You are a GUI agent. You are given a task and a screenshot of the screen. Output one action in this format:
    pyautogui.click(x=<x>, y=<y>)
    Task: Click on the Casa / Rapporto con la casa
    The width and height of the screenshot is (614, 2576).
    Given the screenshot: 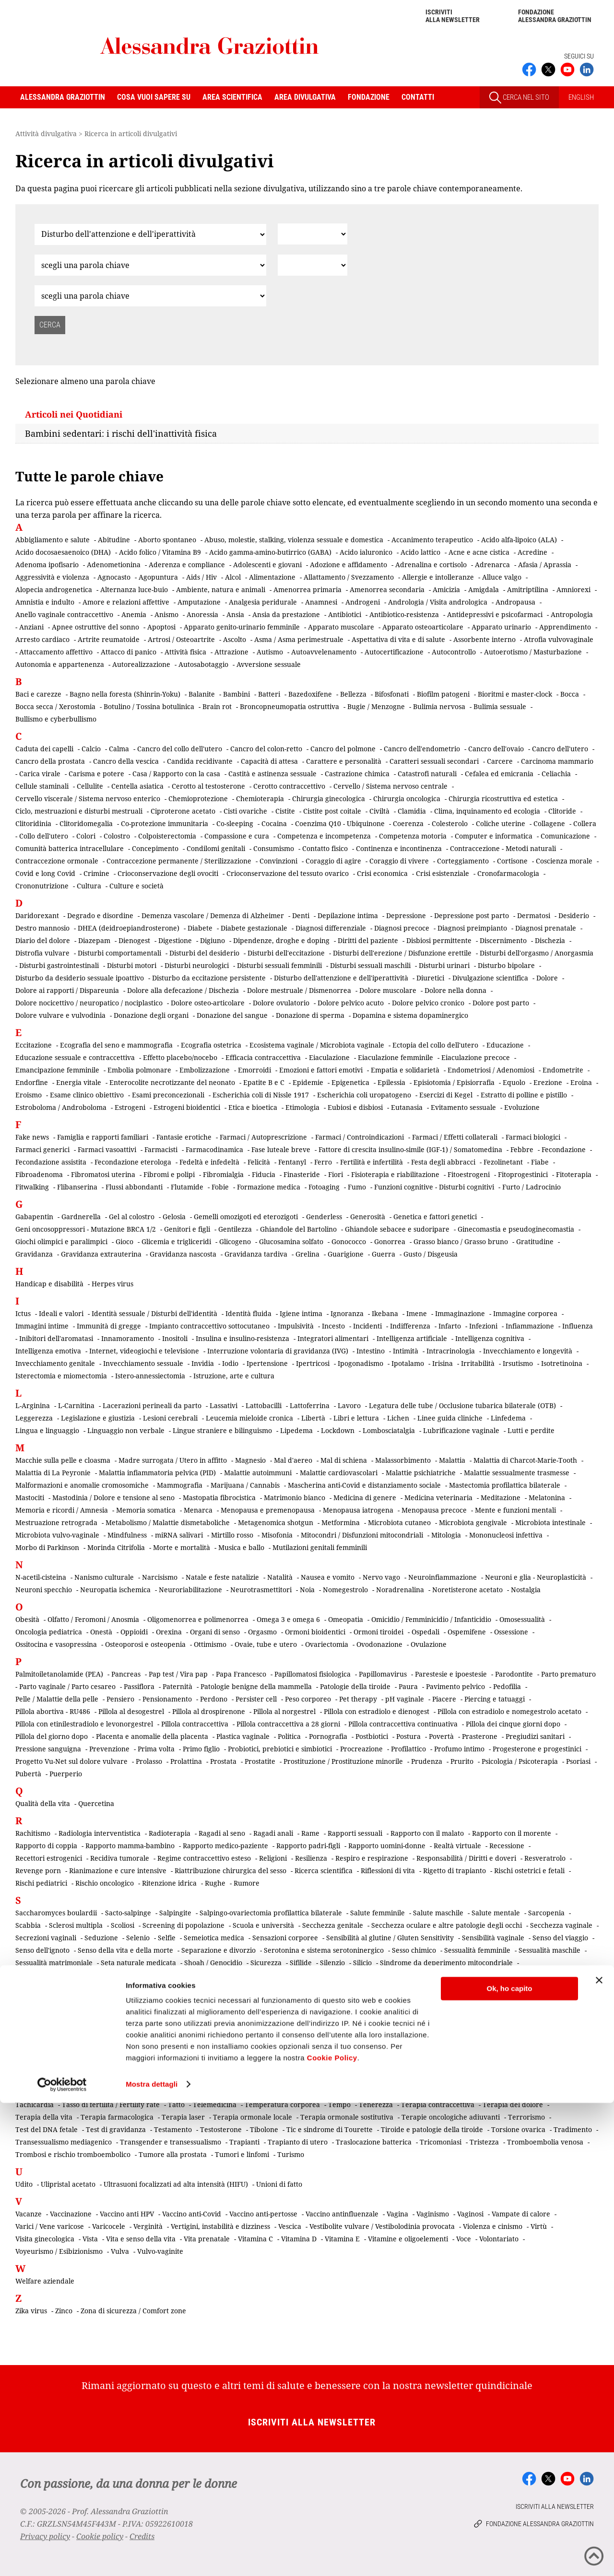 What is the action you would take?
    pyautogui.click(x=176, y=773)
    